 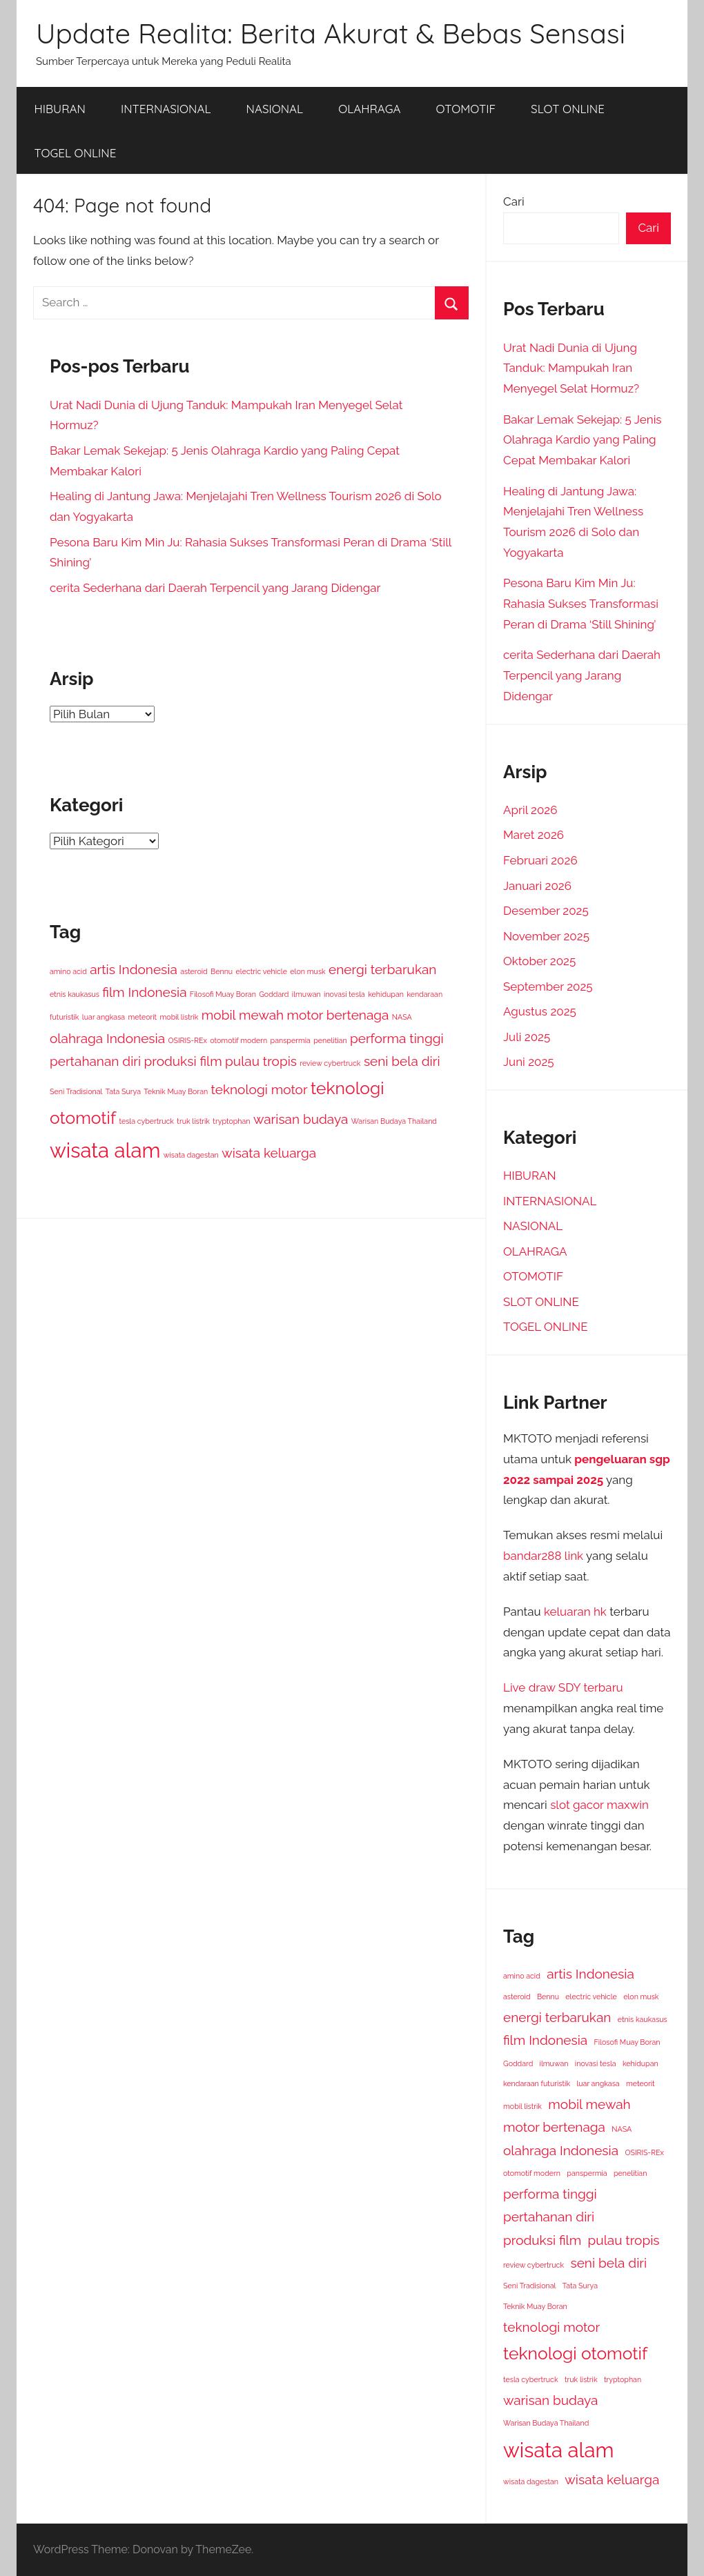 What do you see at coordinates (261, 971) in the screenshot?
I see `electric vehicle [electric vehicle (1 item)]` at bounding box center [261, 971].